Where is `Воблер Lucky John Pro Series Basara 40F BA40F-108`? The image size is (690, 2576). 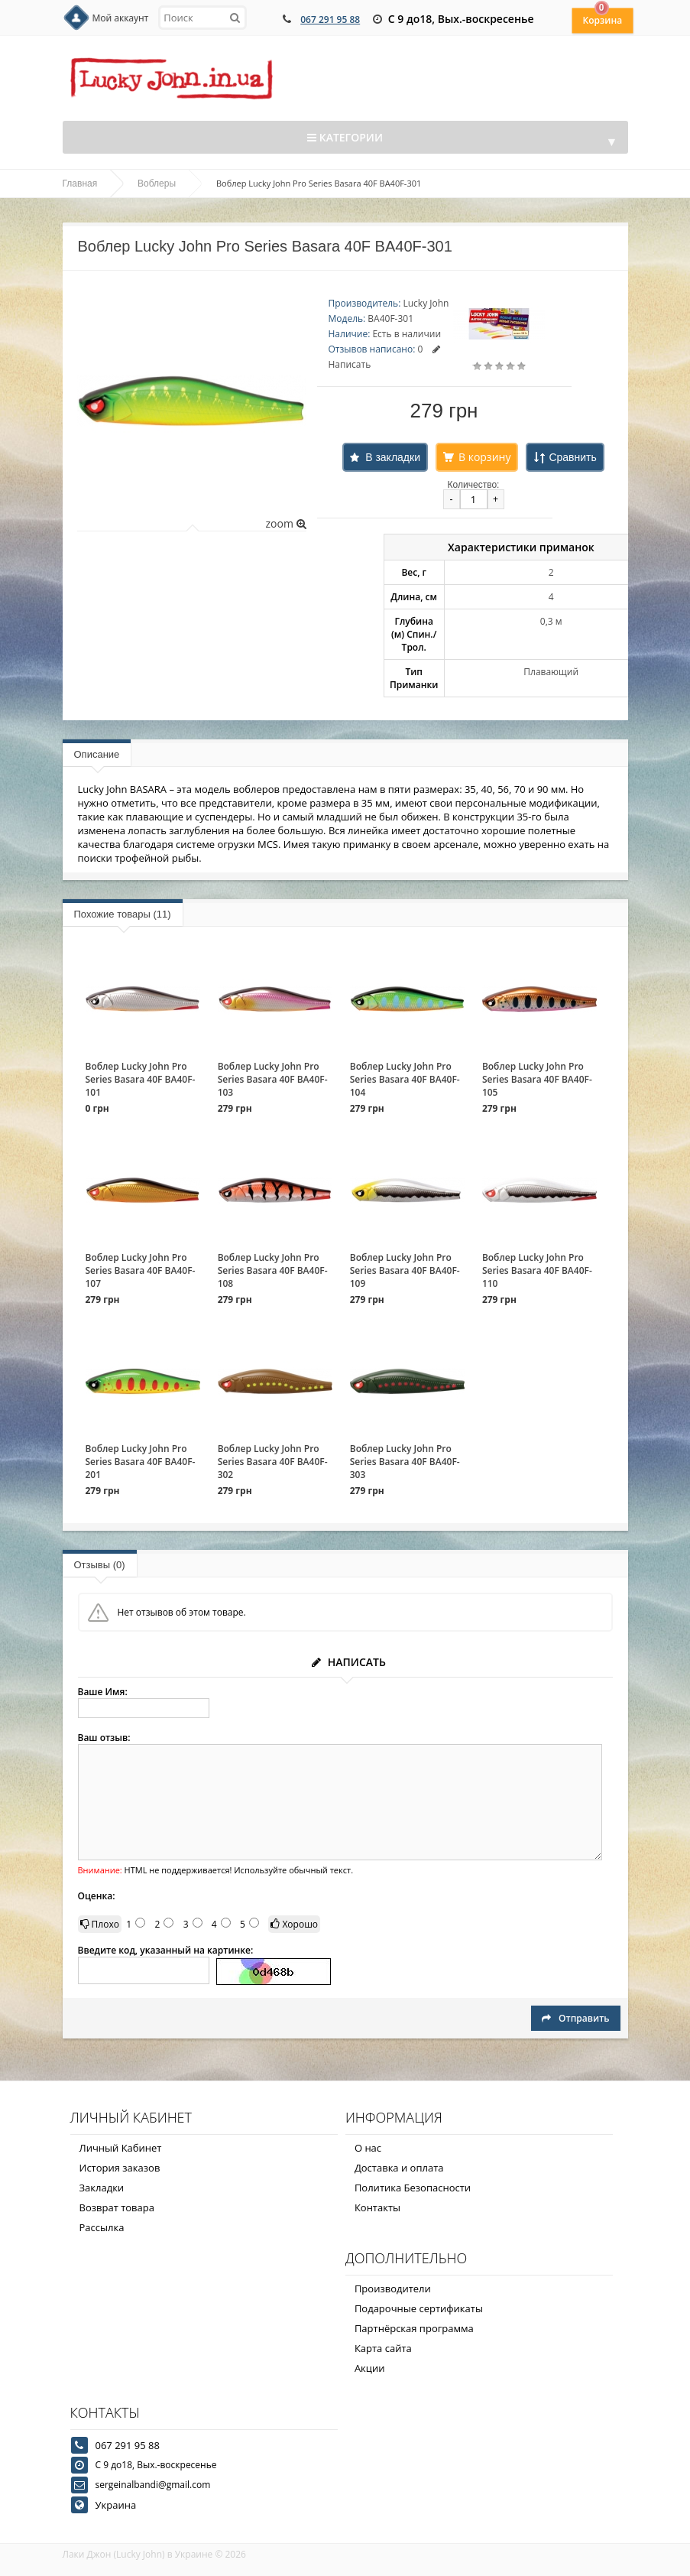
Воблер Lucky John Pro Series Basara 40F BA40F-108 is located at coordinates (273, 1270).